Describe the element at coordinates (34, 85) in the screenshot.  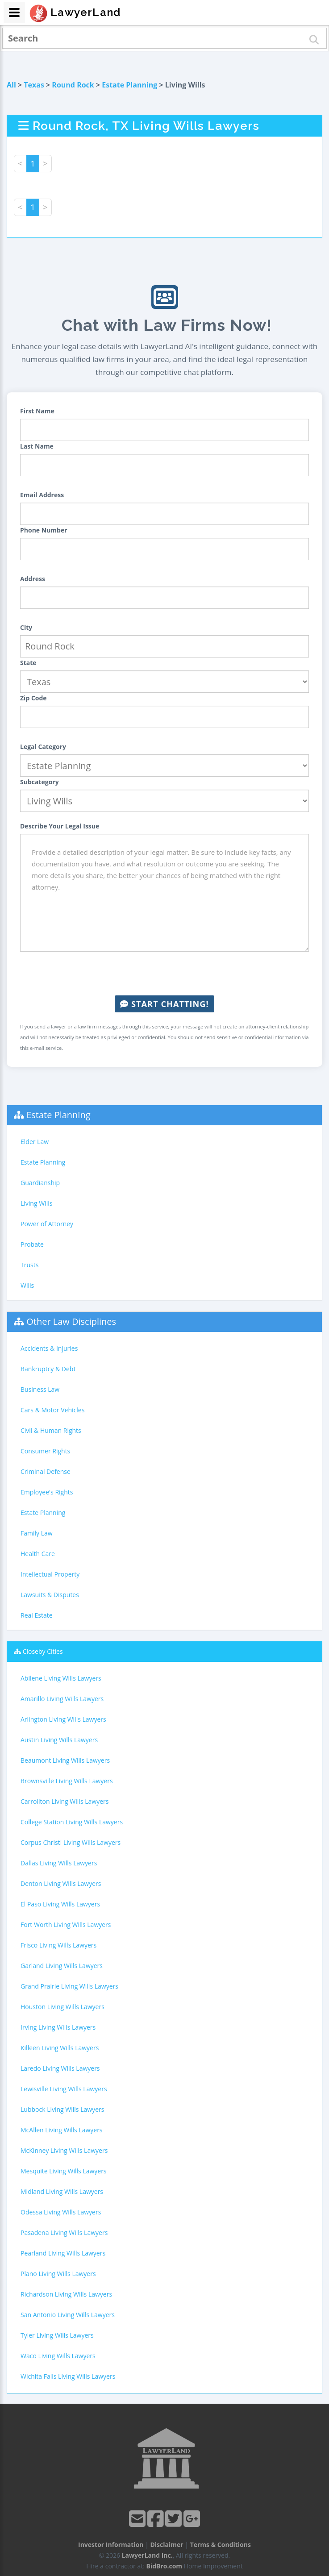
I see `Texas` at that location.